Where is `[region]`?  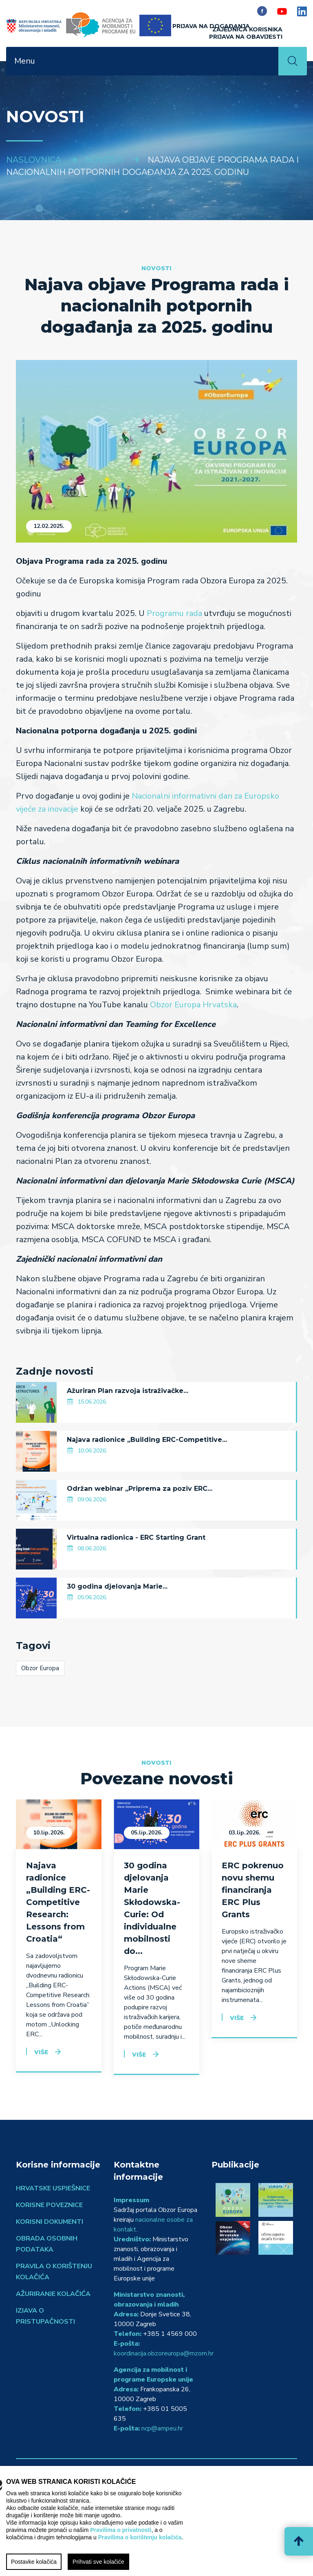
[region] is located at coordinates (156, 2521).